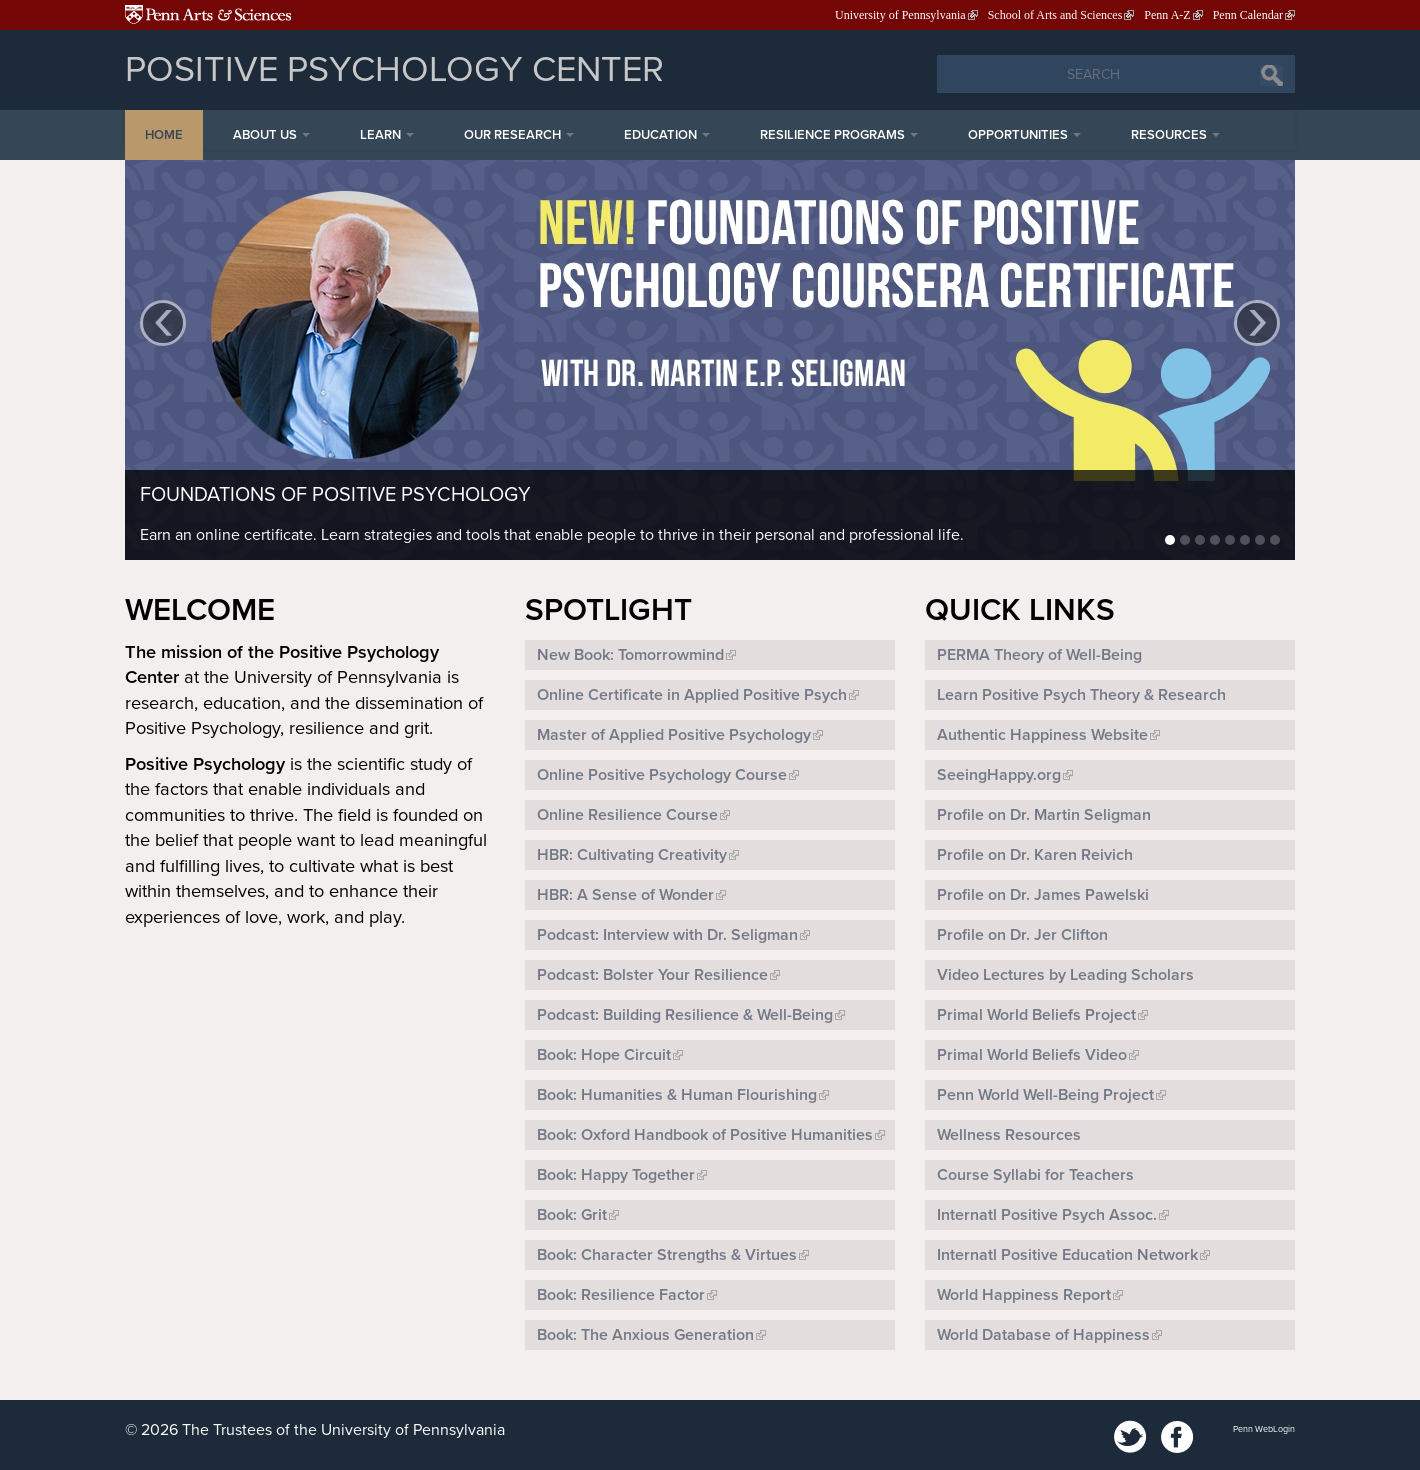 The image size is (1420, 1470). I want to click on University of Pennsylvania, so click(900, 15).